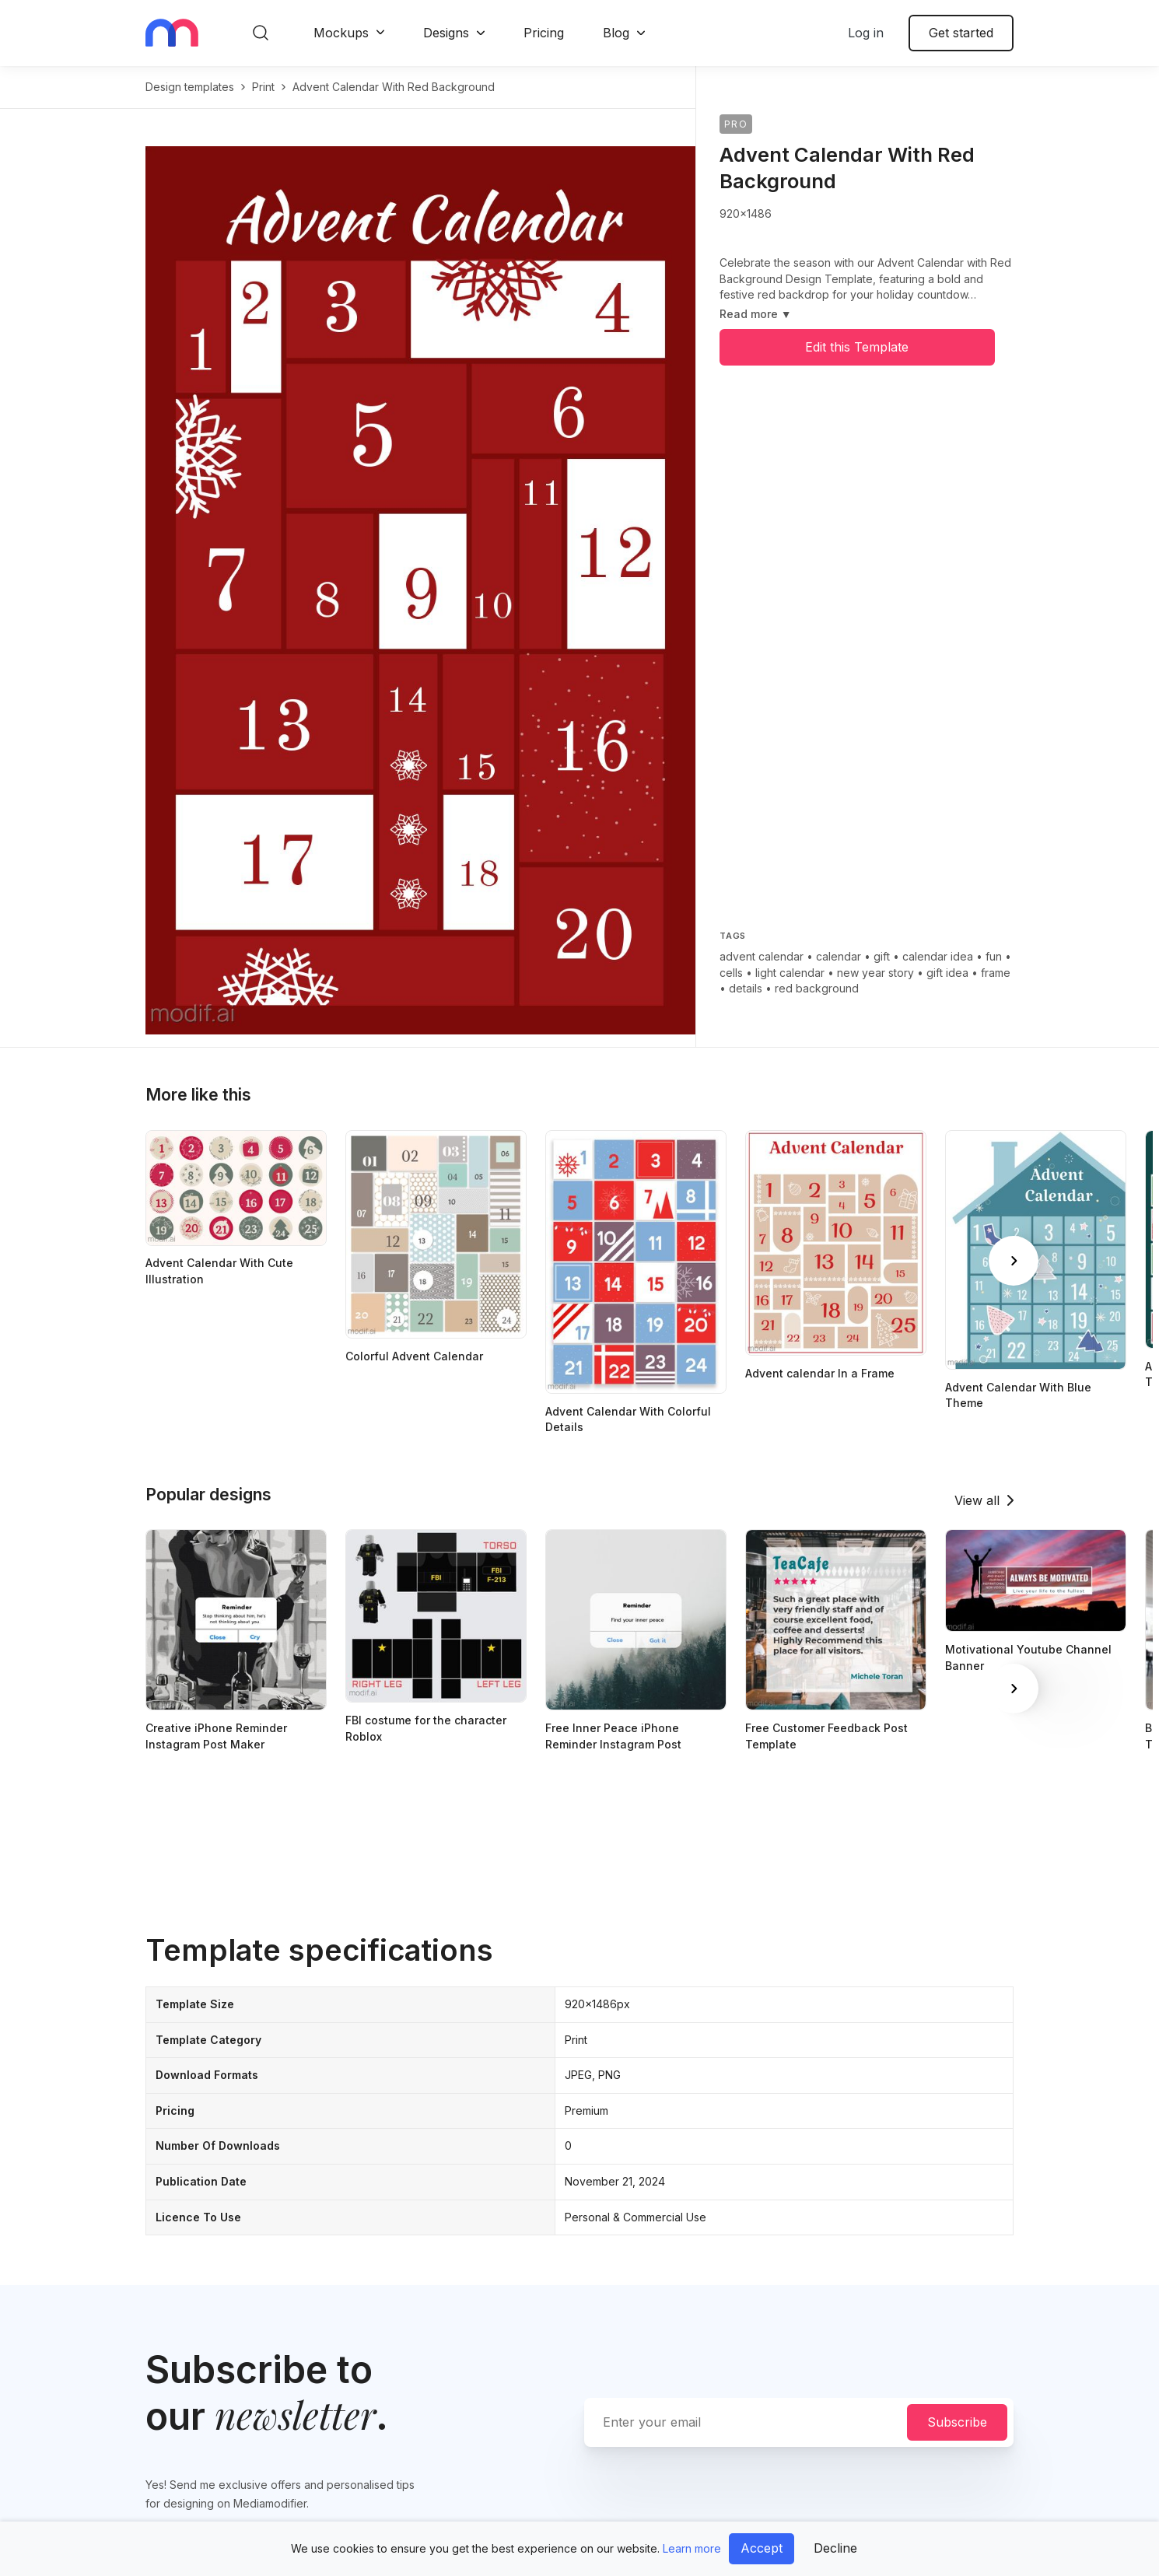 This screenshot has height=2576, width=1159. I want to click on cells, so click(731, 972).